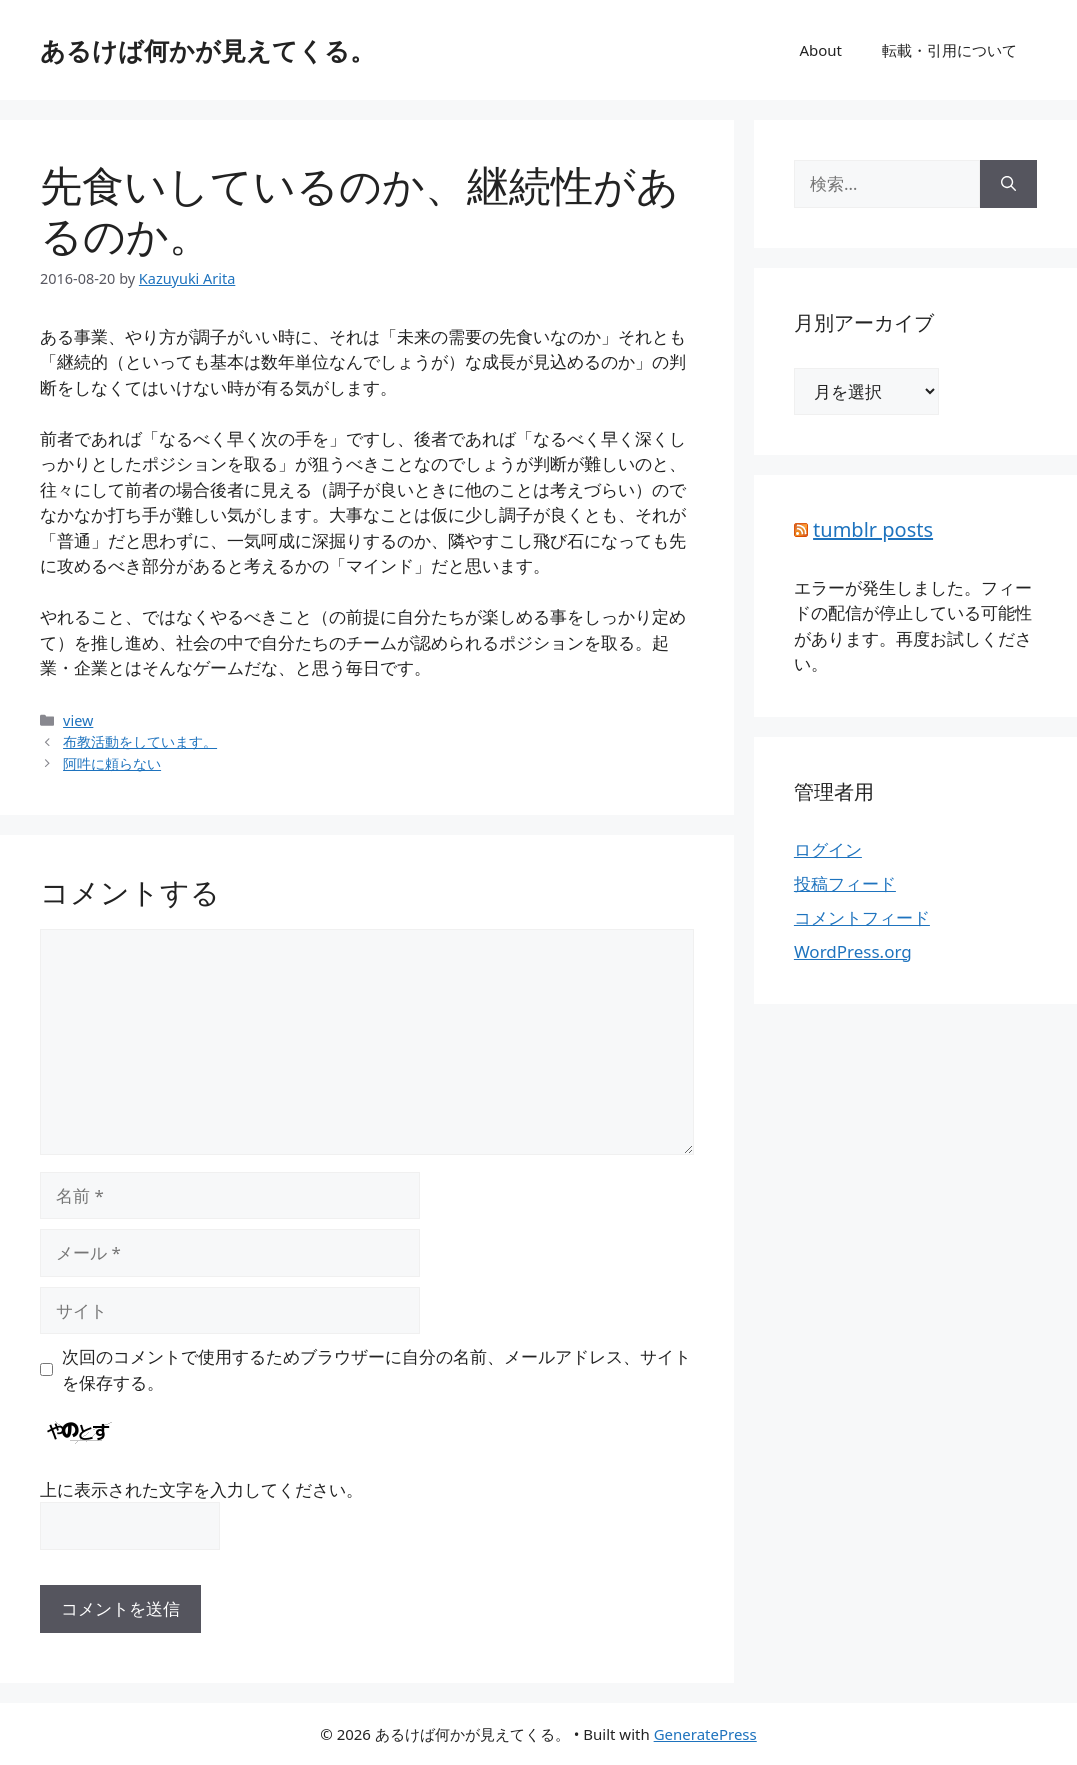  What do you see at coordinates (949, 50) in the screenshot?
I see `転載・引用について` at bounding box center [949, 50].